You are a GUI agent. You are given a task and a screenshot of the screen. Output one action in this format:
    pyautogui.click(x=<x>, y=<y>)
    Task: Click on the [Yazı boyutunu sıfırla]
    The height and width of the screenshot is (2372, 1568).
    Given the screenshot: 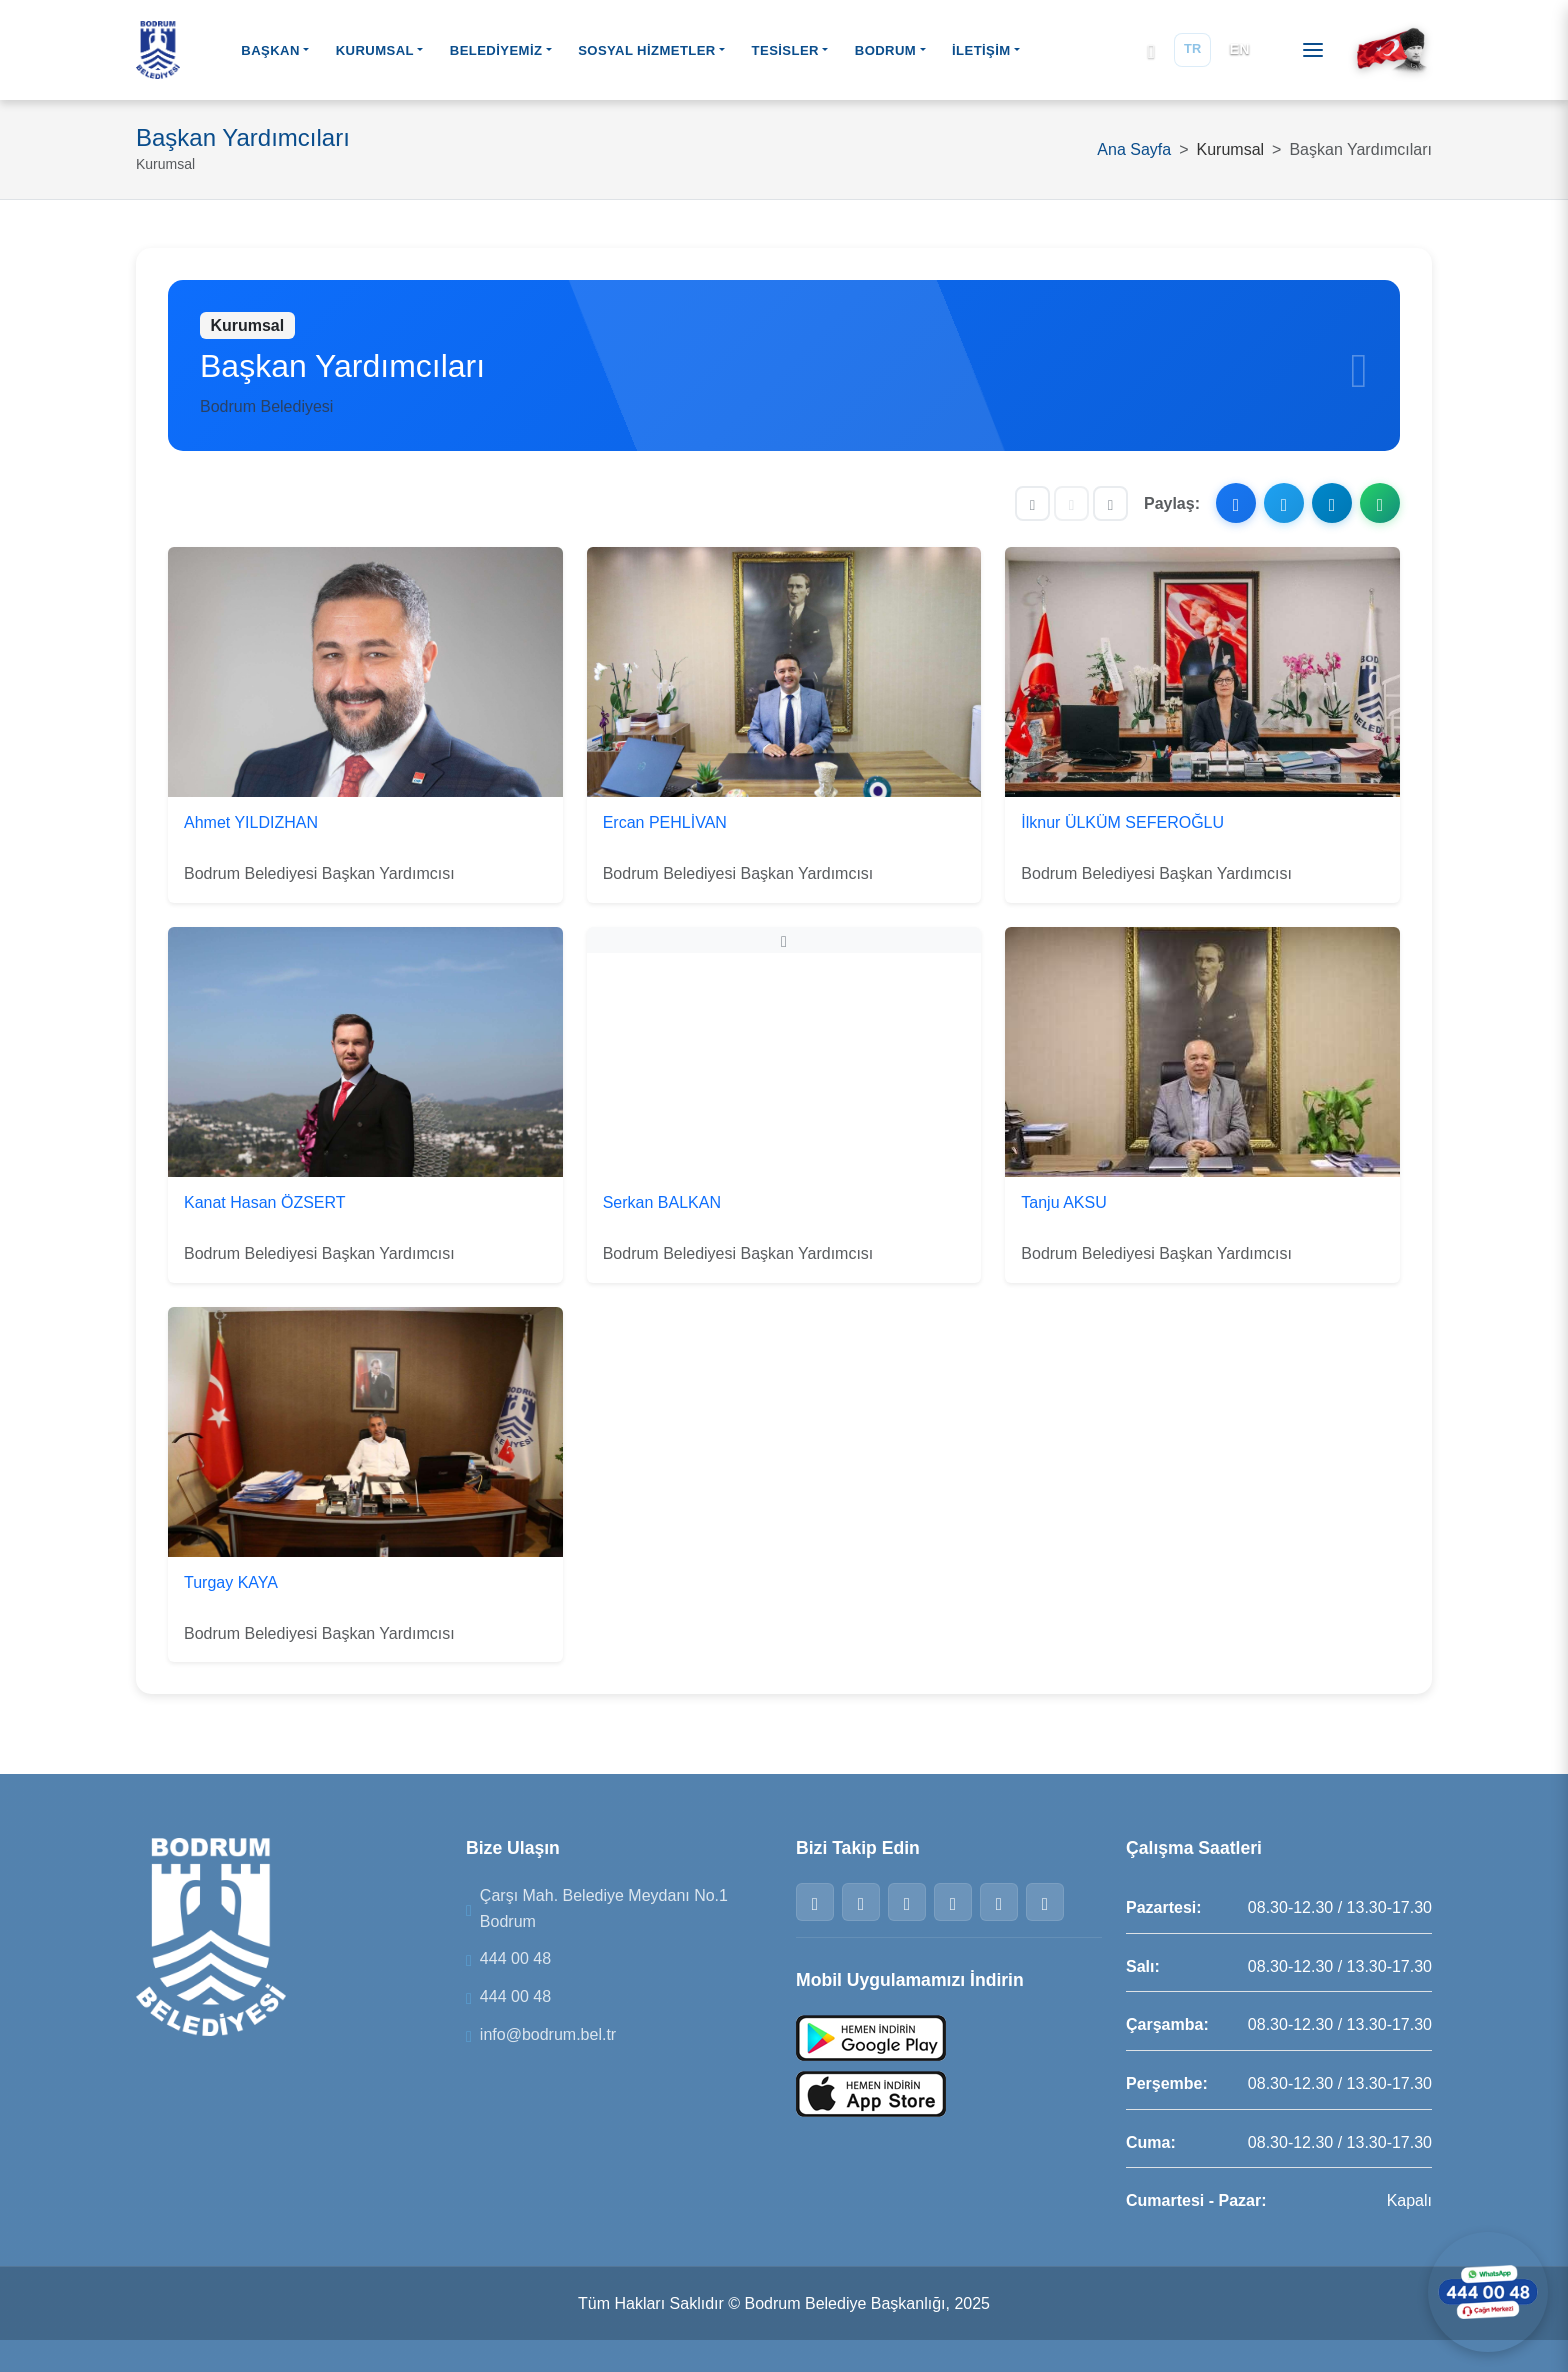 What is the action you would take?
    pyautogui.click(x=1071, y=503)
    